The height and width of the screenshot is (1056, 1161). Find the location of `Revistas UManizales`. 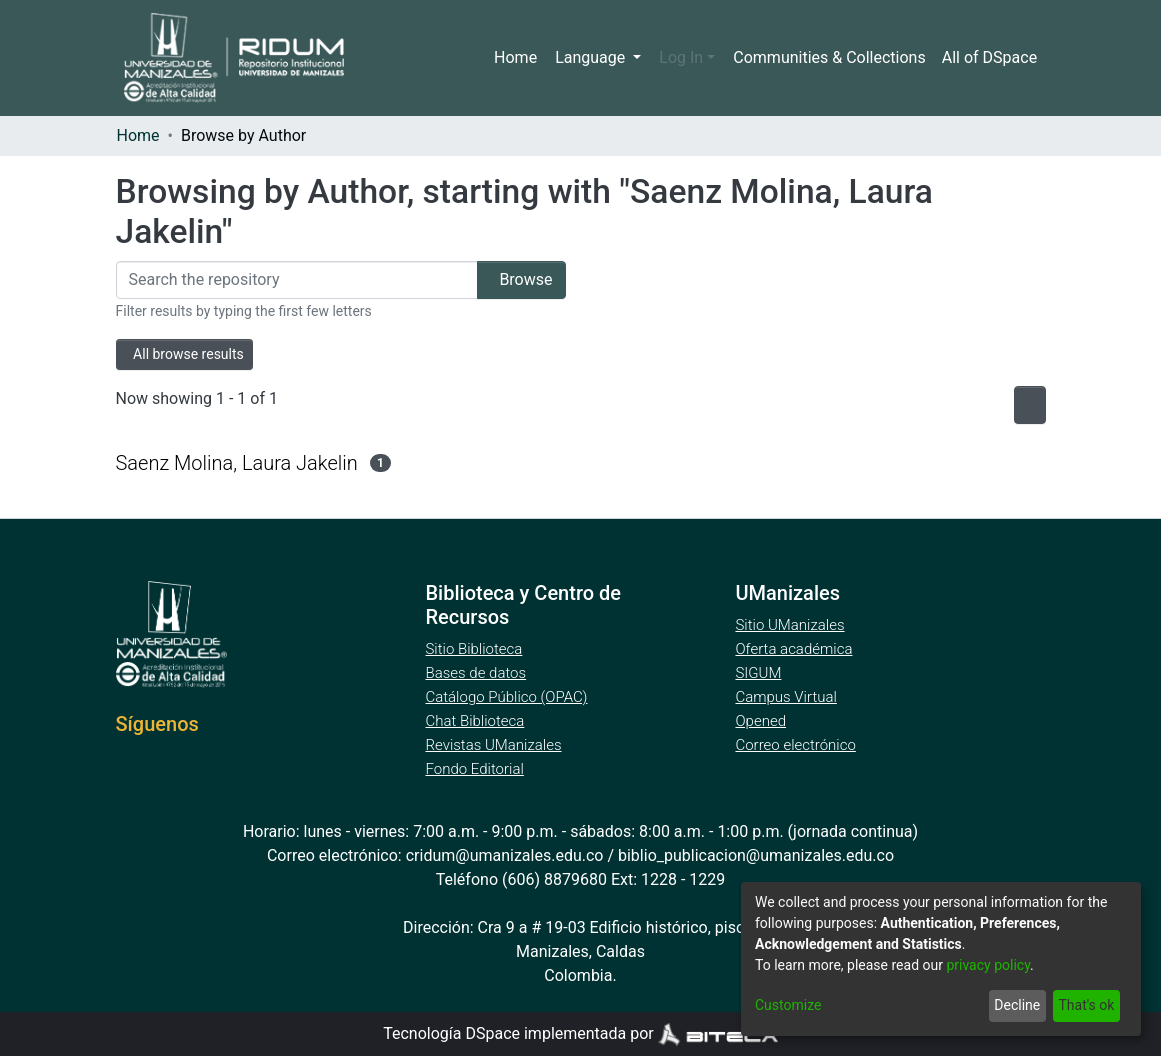

Revistas UManizales is located at coordinates (493, 745).